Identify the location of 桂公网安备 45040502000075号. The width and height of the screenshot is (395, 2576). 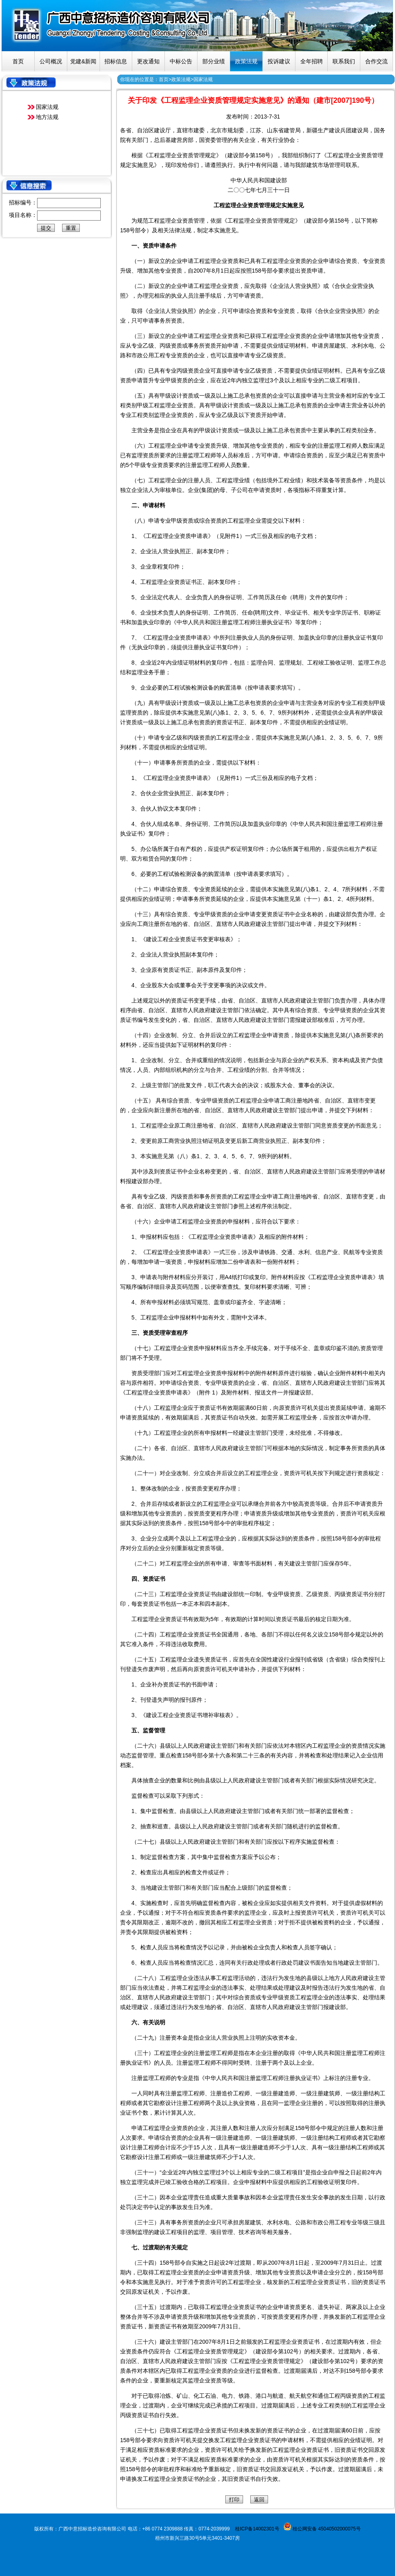
(326, 2529).